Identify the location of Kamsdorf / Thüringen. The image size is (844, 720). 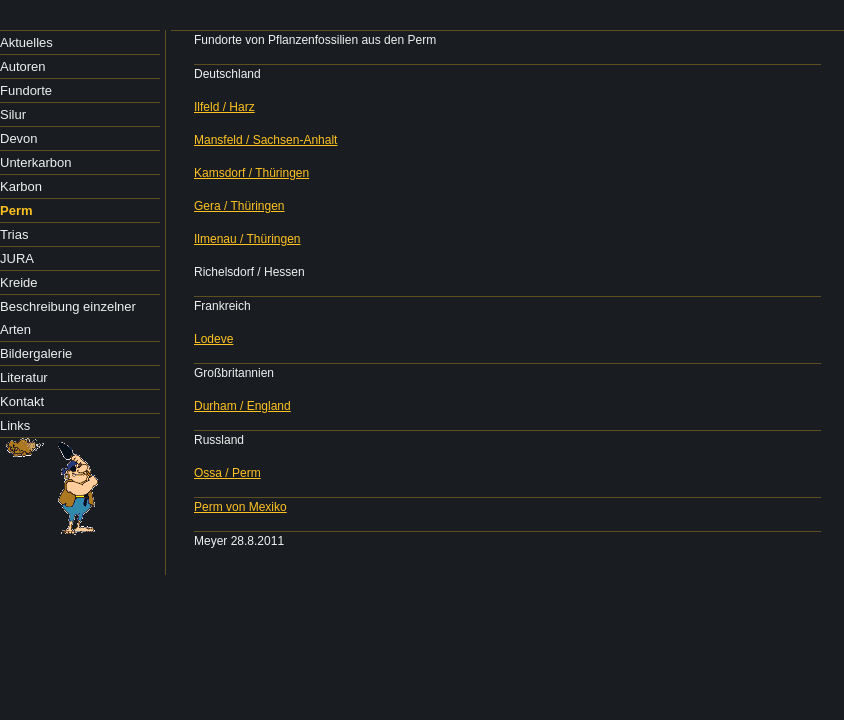
(251, 173).